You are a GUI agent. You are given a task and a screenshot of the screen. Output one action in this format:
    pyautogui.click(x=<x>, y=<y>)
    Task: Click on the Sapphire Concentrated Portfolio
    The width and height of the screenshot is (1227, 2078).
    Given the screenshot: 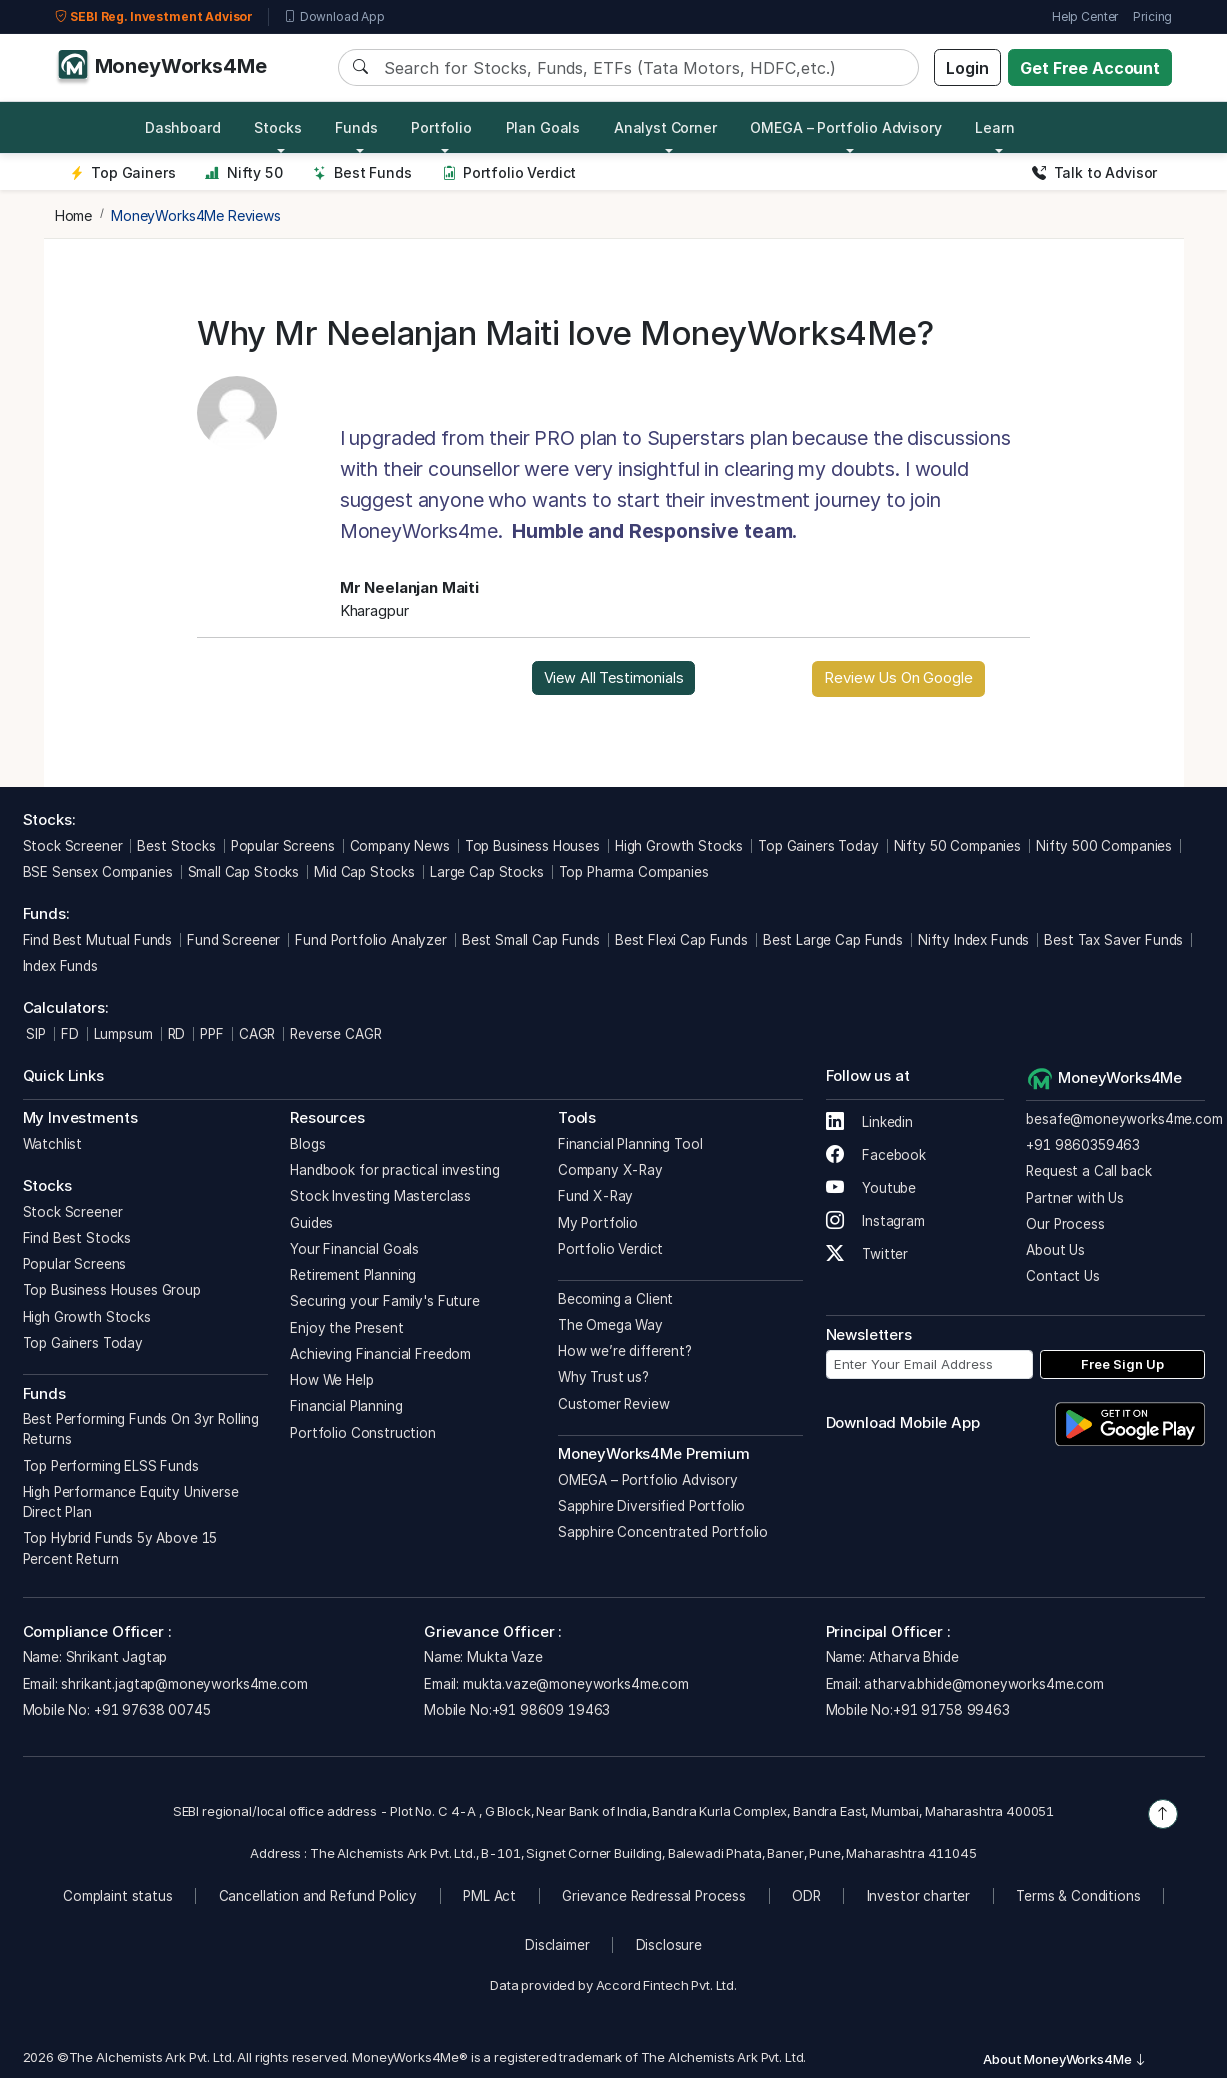 What is the action you would take?
    pyautogui.click(x=663, y=1532)
    